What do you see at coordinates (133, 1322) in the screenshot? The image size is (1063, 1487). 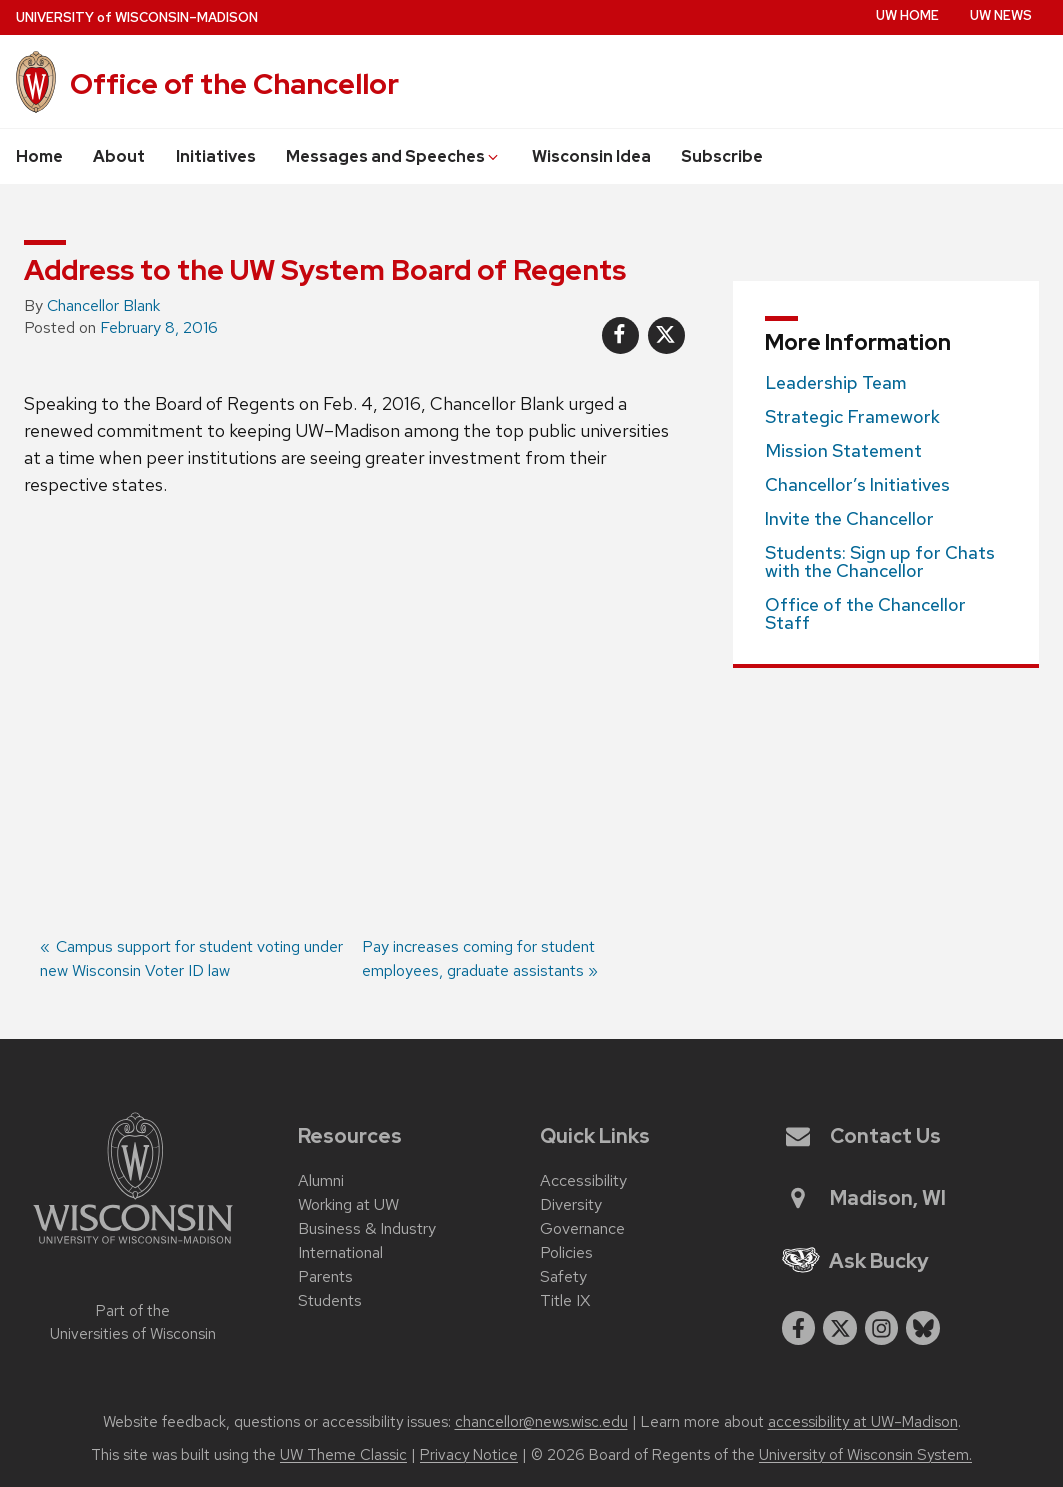 I see `Part of the` at bounding box center [133, 1322].